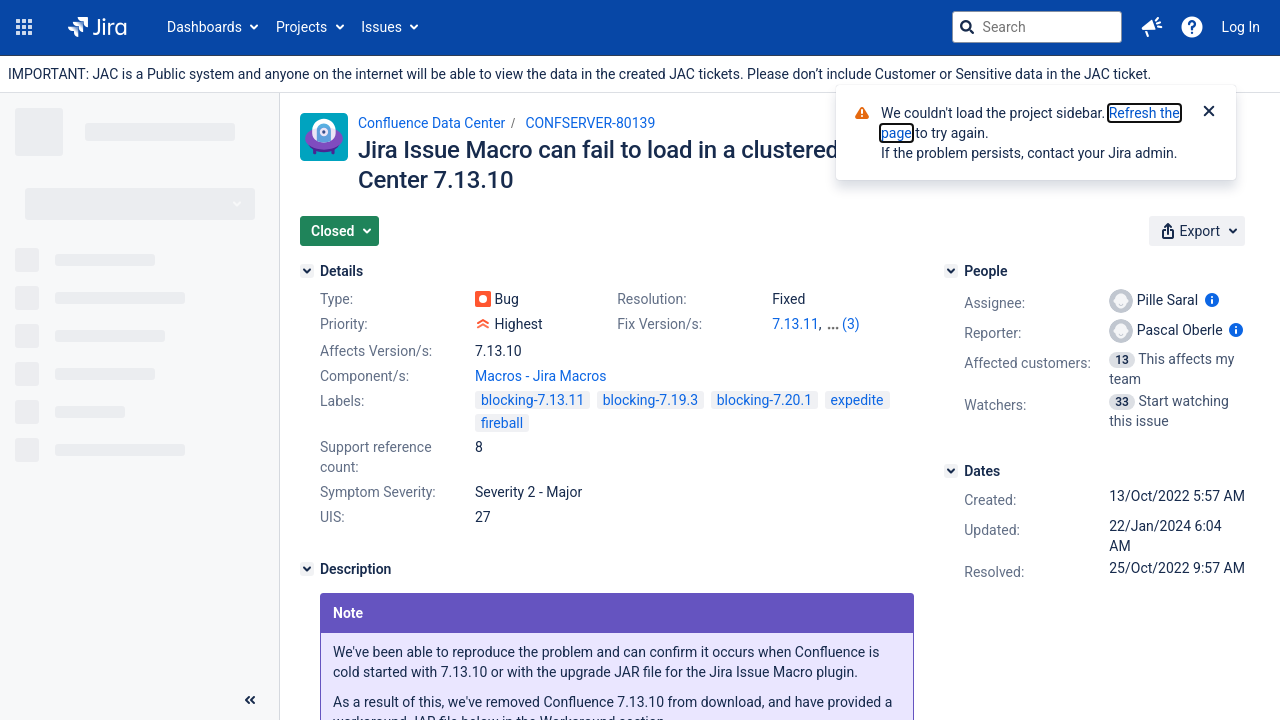 The width and height of the screenshot is (1280, 720). Describe the element at coordinates (204, 27) in the screenshot. I see `Dashboards [button]` at that location.